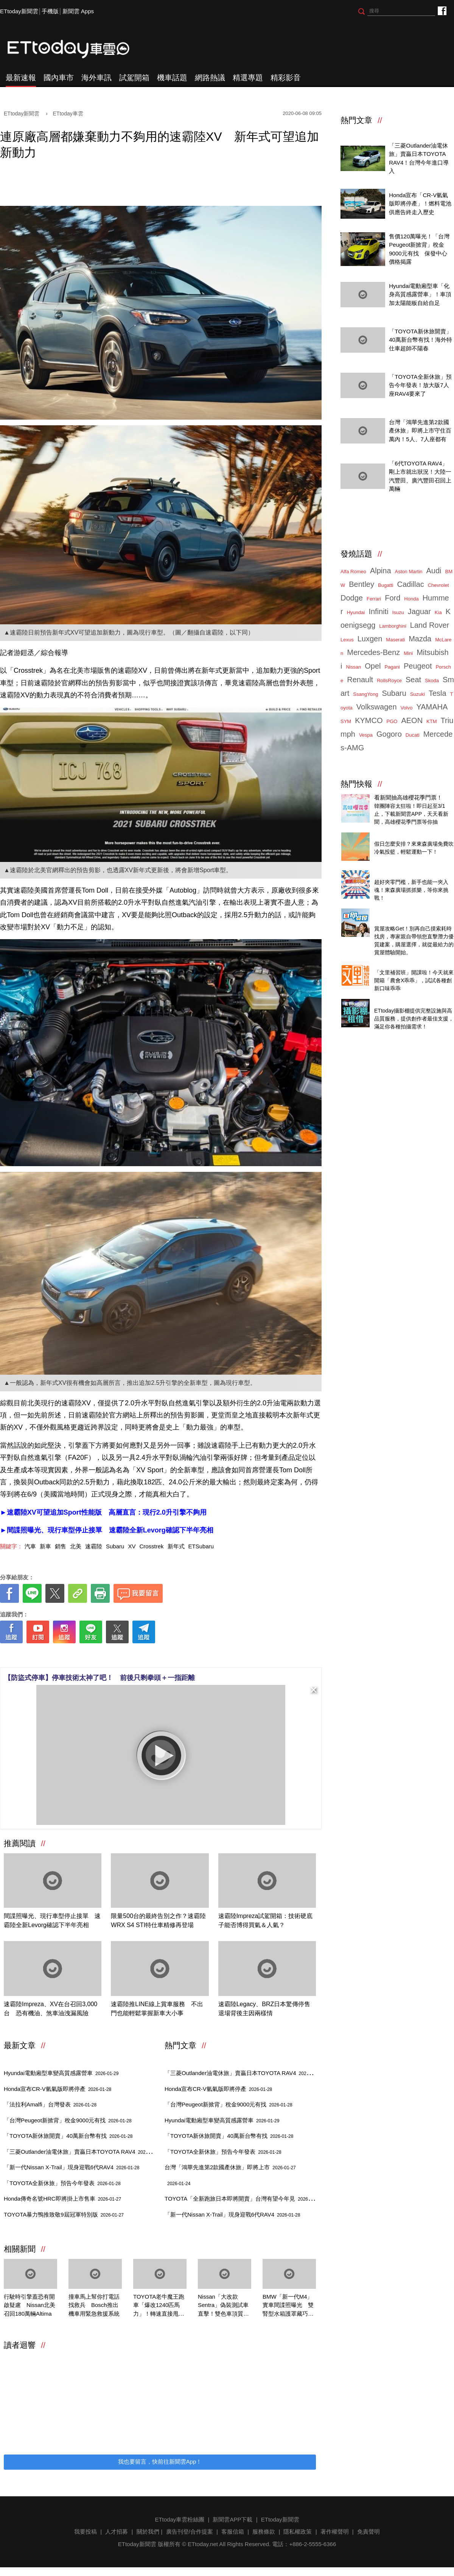  I want to click on AEON, so click(412, 720).